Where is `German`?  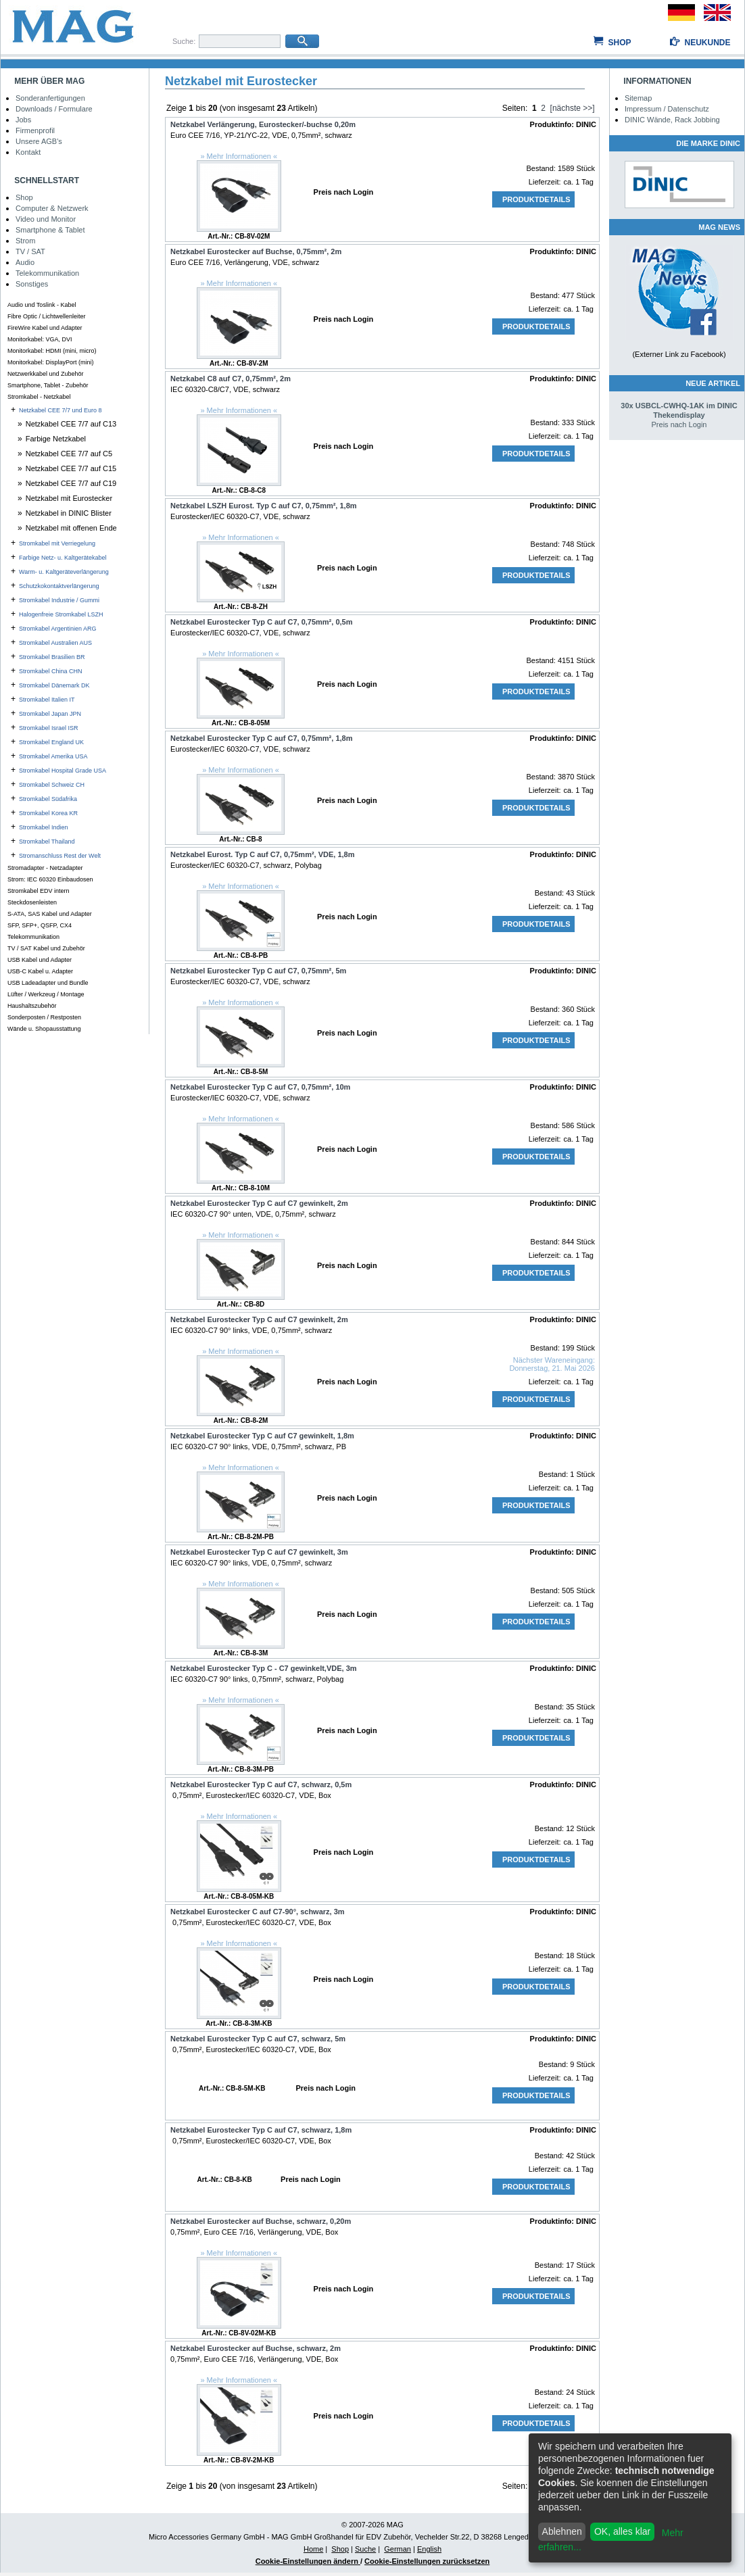
German is located at coordinates (397, 2549).